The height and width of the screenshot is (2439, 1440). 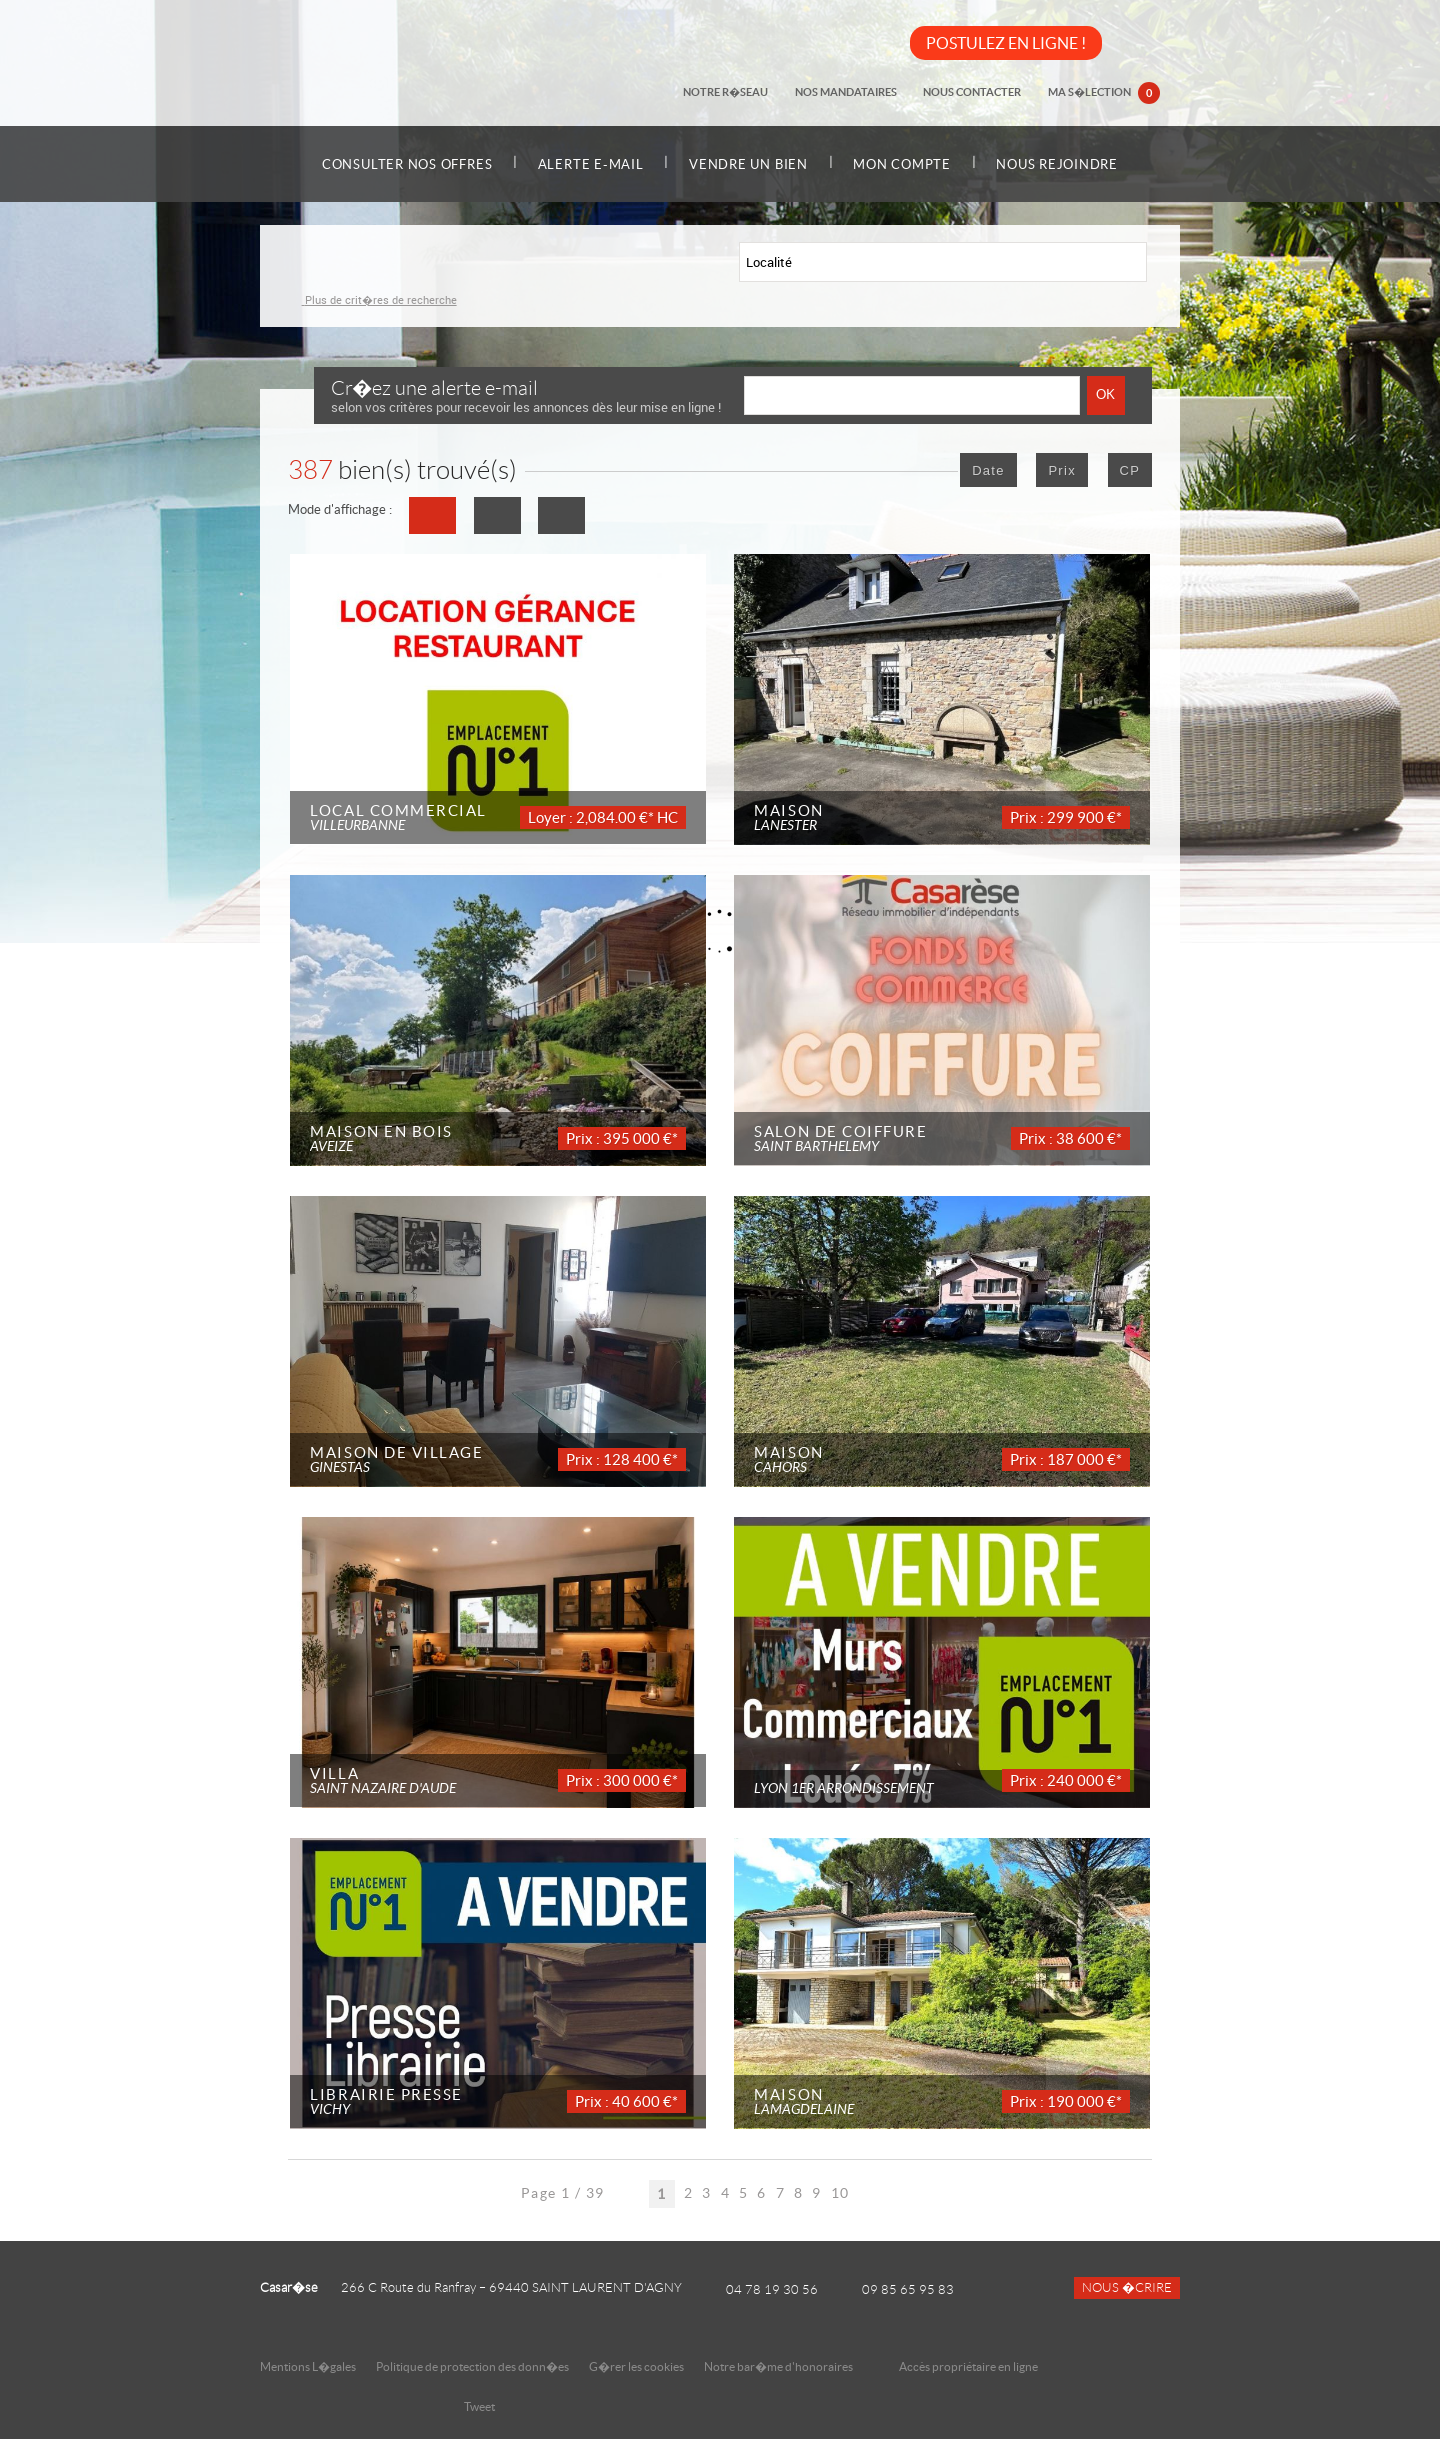 I want to click on Notre bar�me d'honoraires, so click(x=779, y=2366).